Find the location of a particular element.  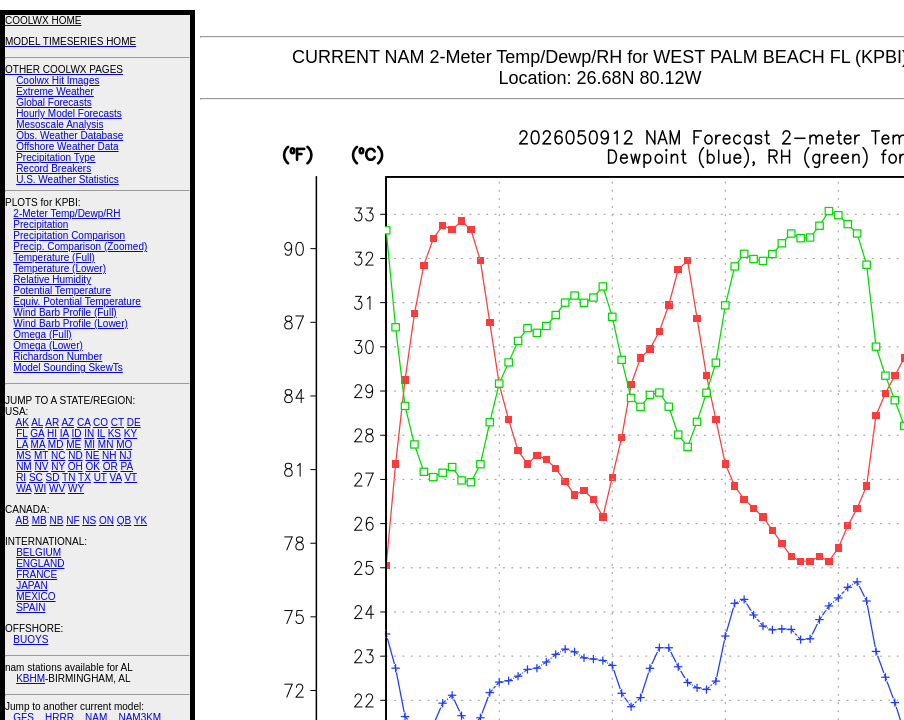

Obs. Weather Database is located at coordinates (69, 135).